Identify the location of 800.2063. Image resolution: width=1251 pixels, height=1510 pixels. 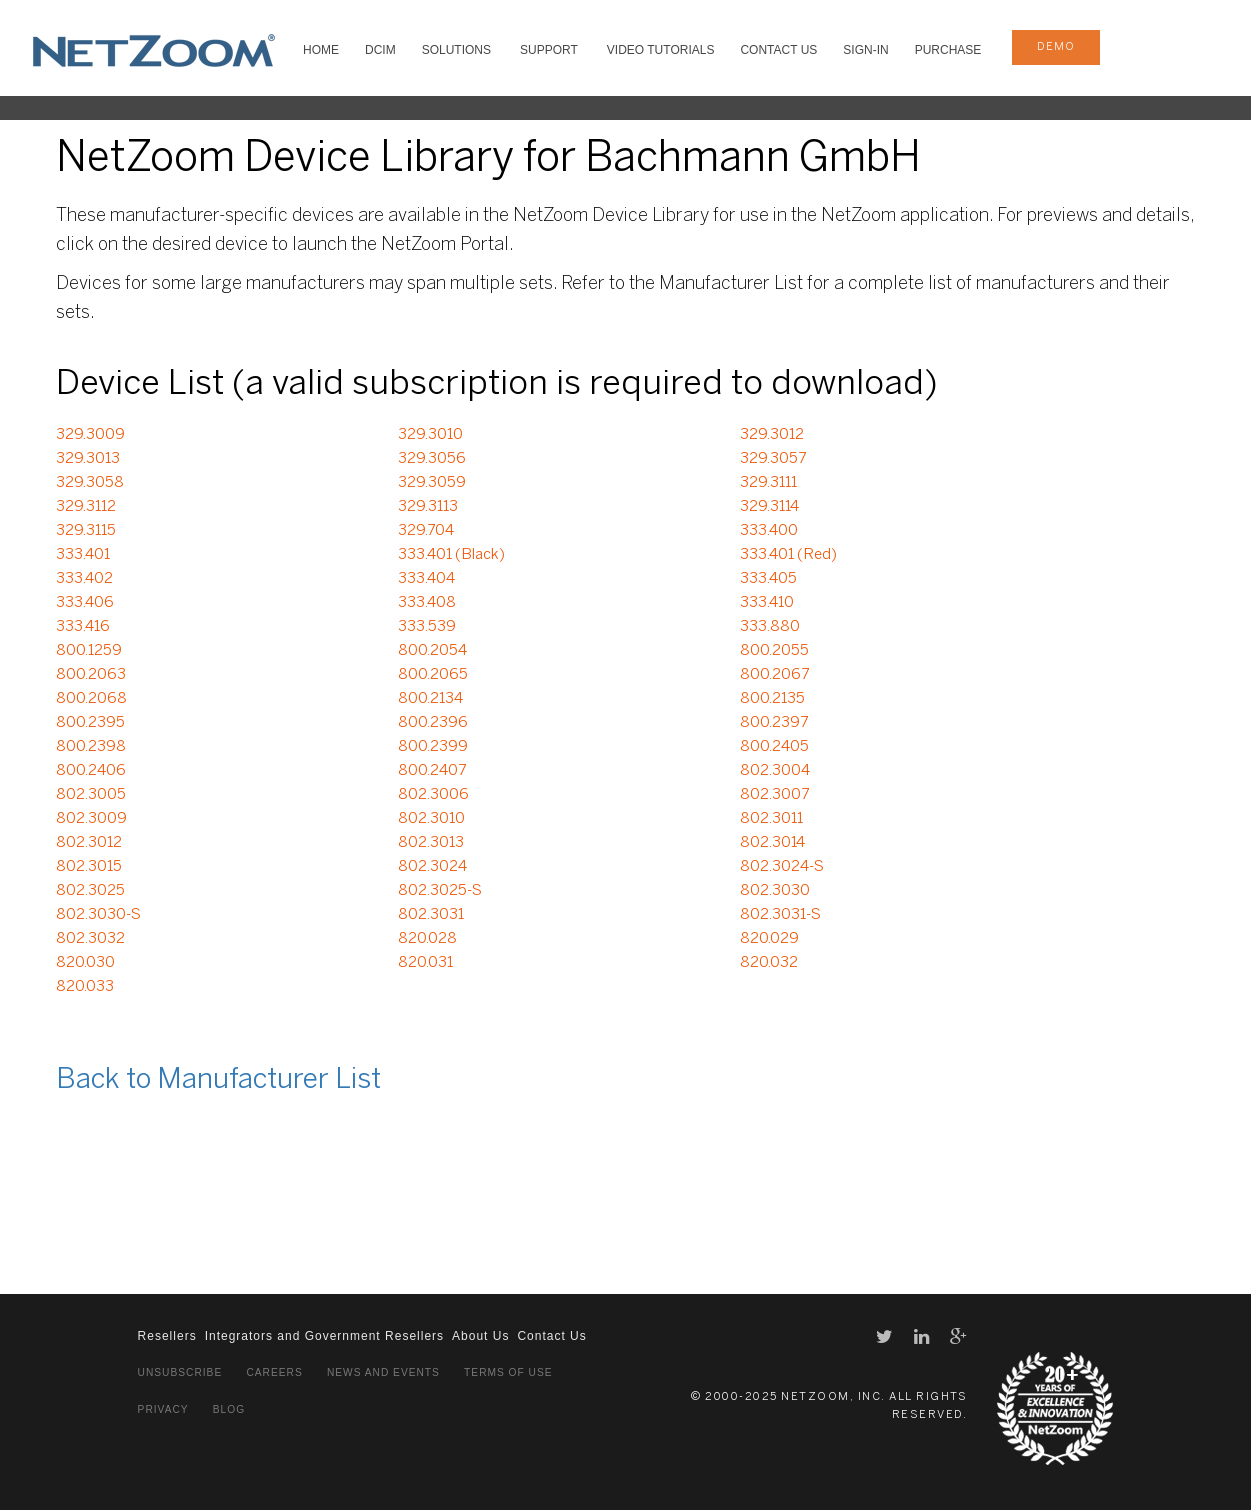
(91, 675).